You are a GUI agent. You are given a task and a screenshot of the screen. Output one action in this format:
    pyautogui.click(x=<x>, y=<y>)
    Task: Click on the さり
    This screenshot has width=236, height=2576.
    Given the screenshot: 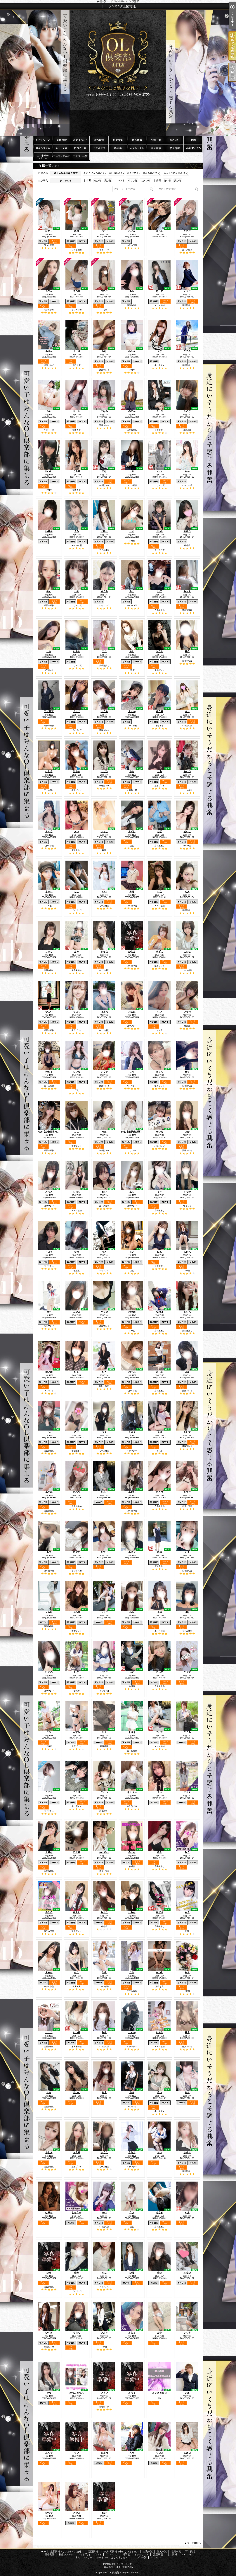 What is the action you would take?
    pyautogui.click(x=76, y=1432)
    